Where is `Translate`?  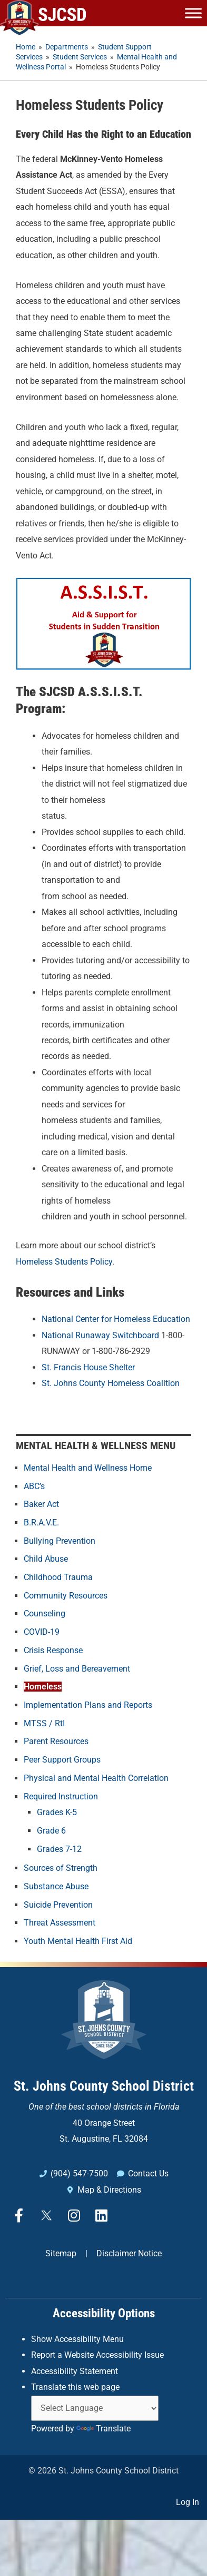 Translate is located at coordinates (103, 2429).